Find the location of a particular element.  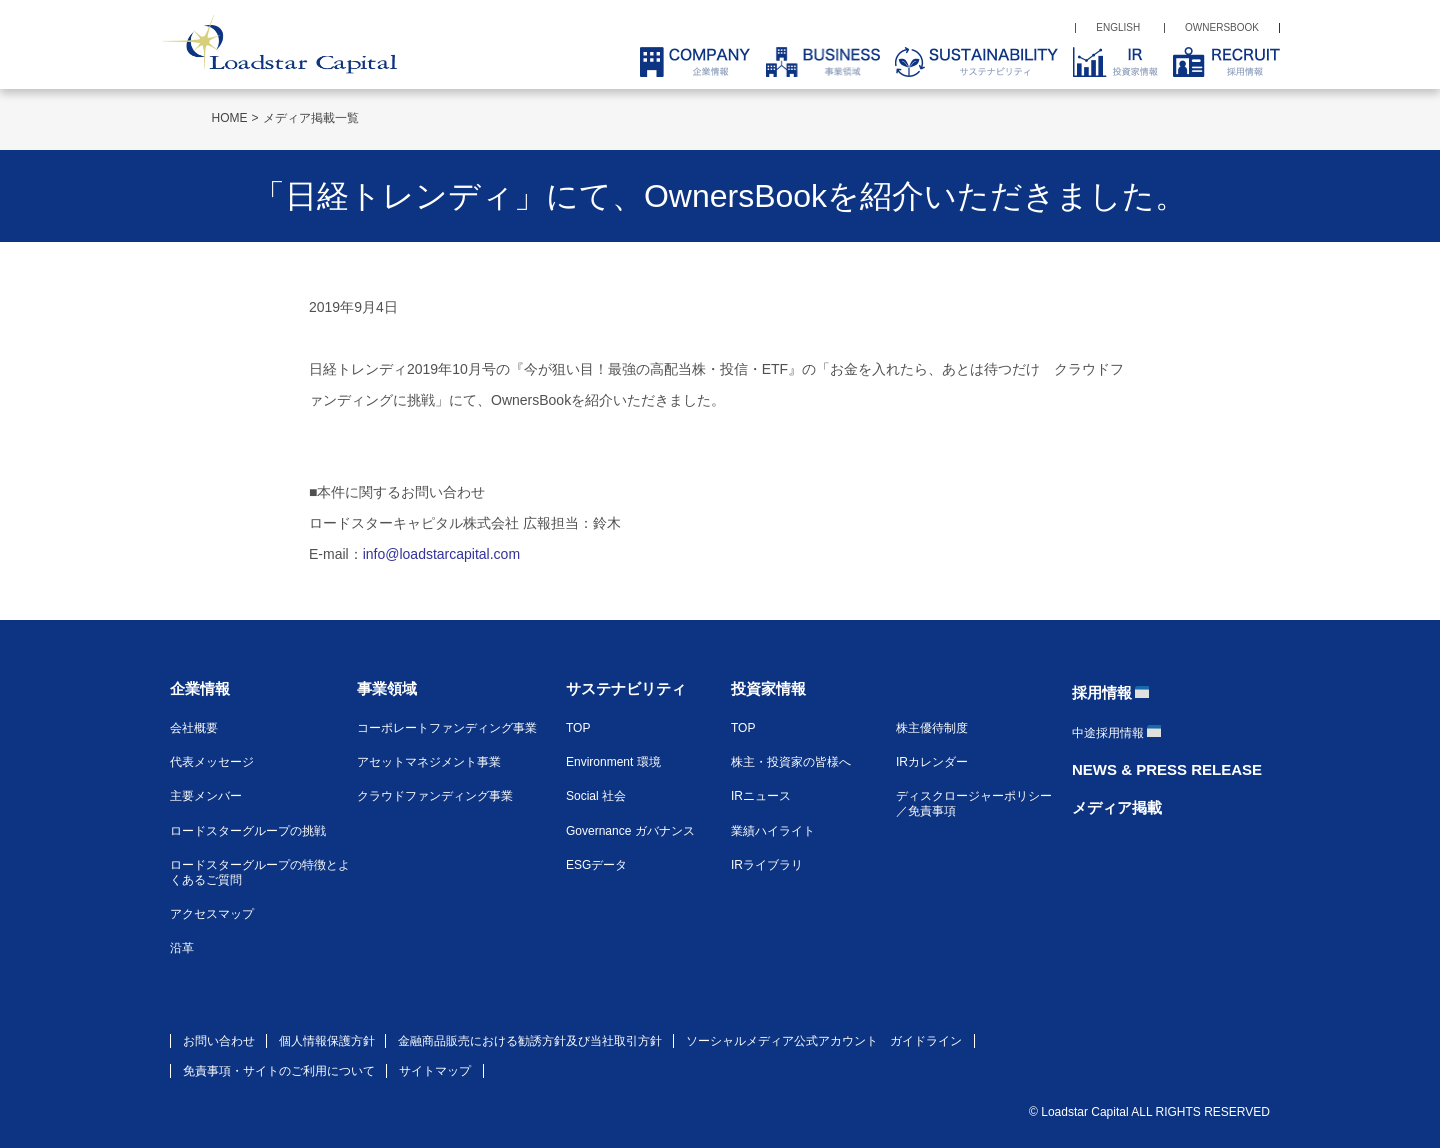

ソーシャルメディア公式アカウント ガイドライン is located at coordinates (824, 1041).